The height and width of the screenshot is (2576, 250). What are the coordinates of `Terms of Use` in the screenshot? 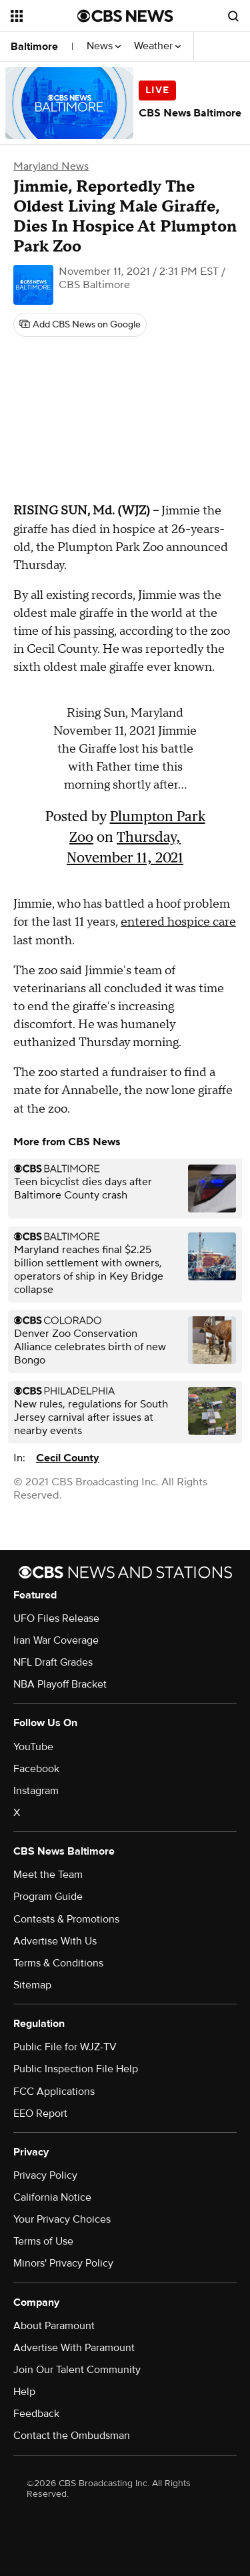 It's located at (43, 2241).